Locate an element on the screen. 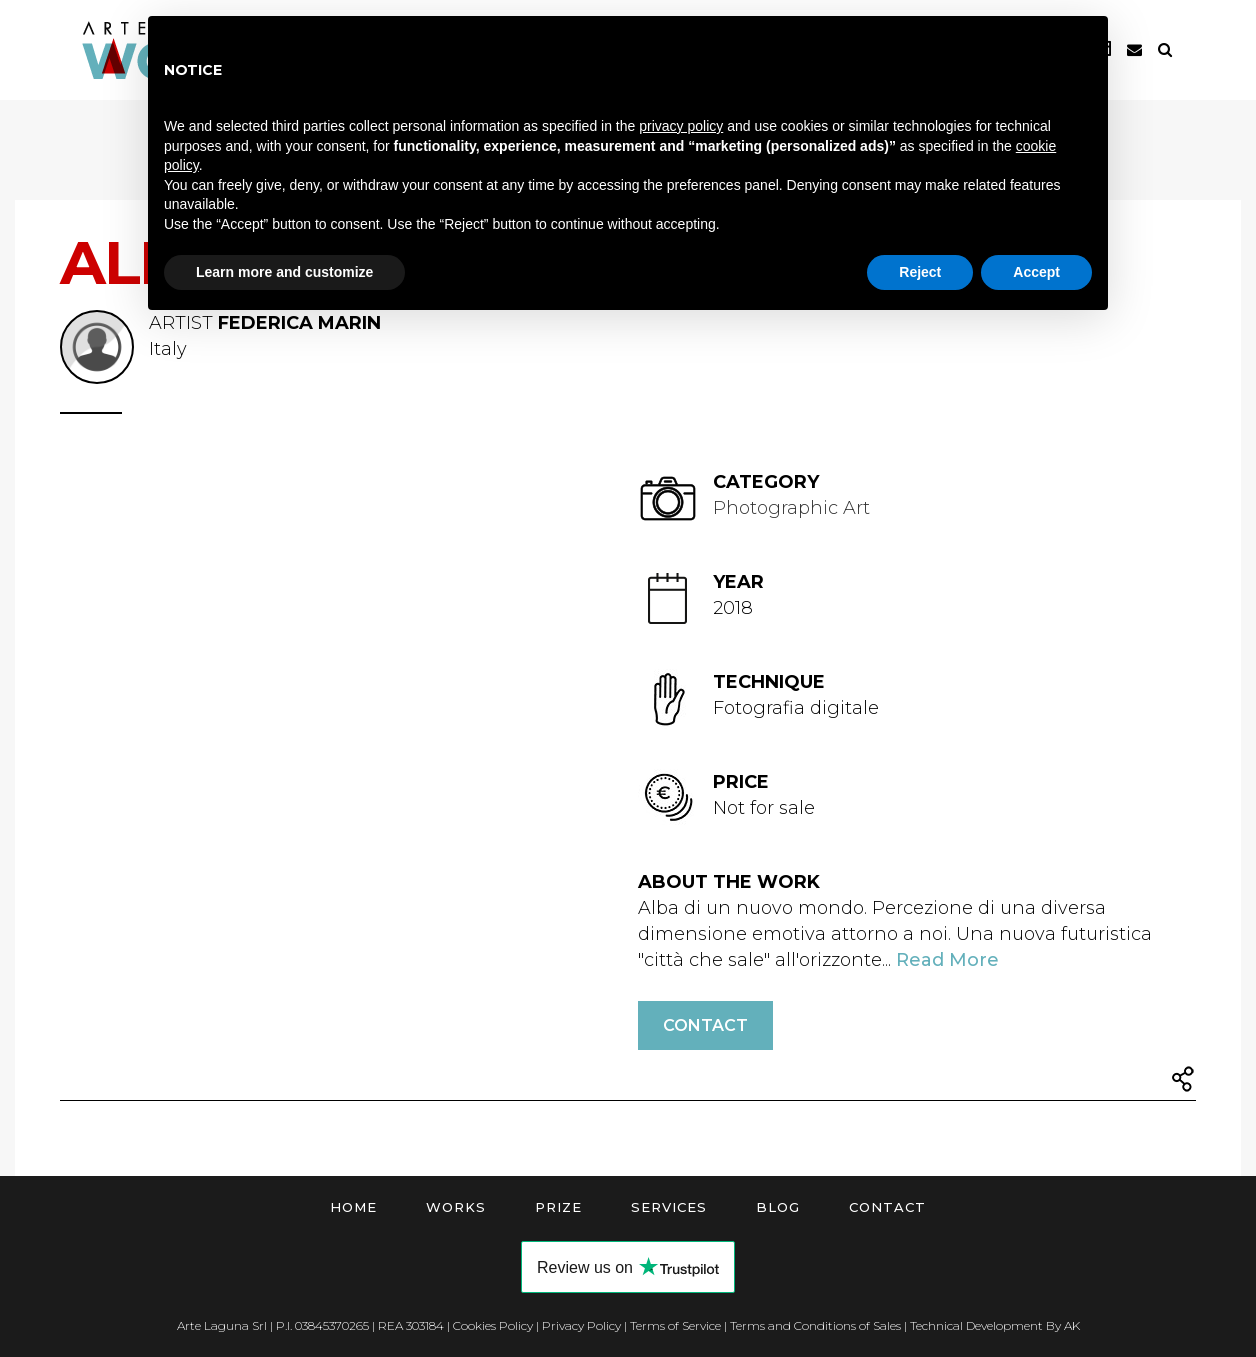  privacy policy [button] is located at coordinates (681, 126).